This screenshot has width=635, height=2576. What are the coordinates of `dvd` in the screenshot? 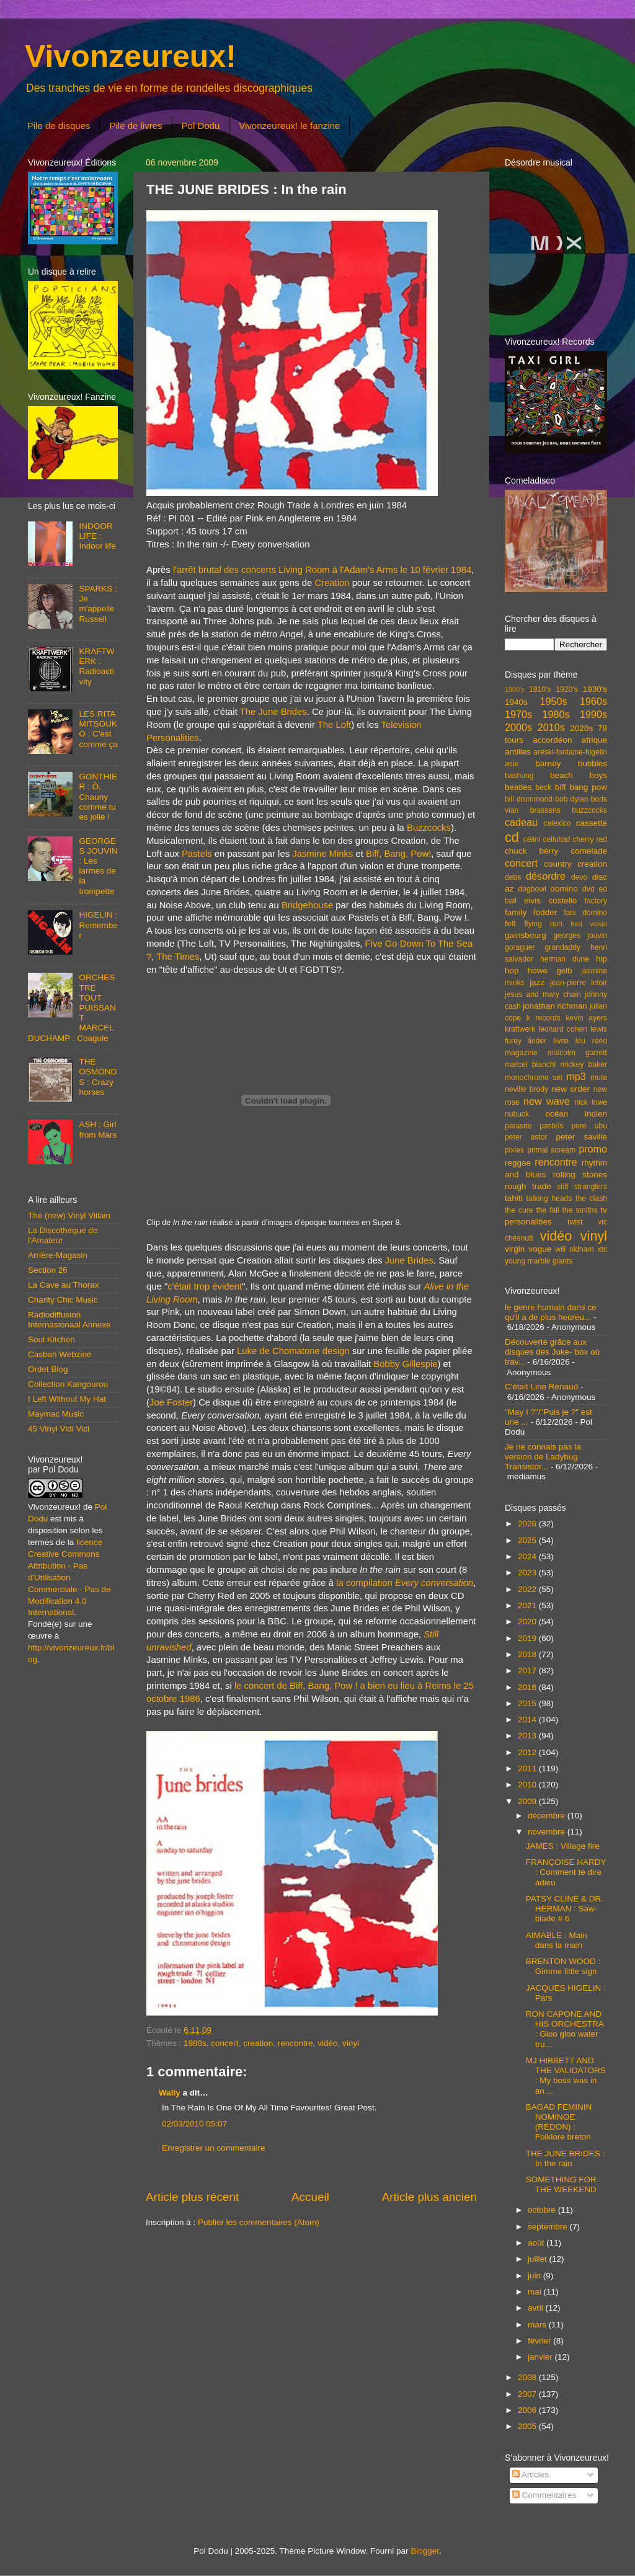 It's located at (588, 889).